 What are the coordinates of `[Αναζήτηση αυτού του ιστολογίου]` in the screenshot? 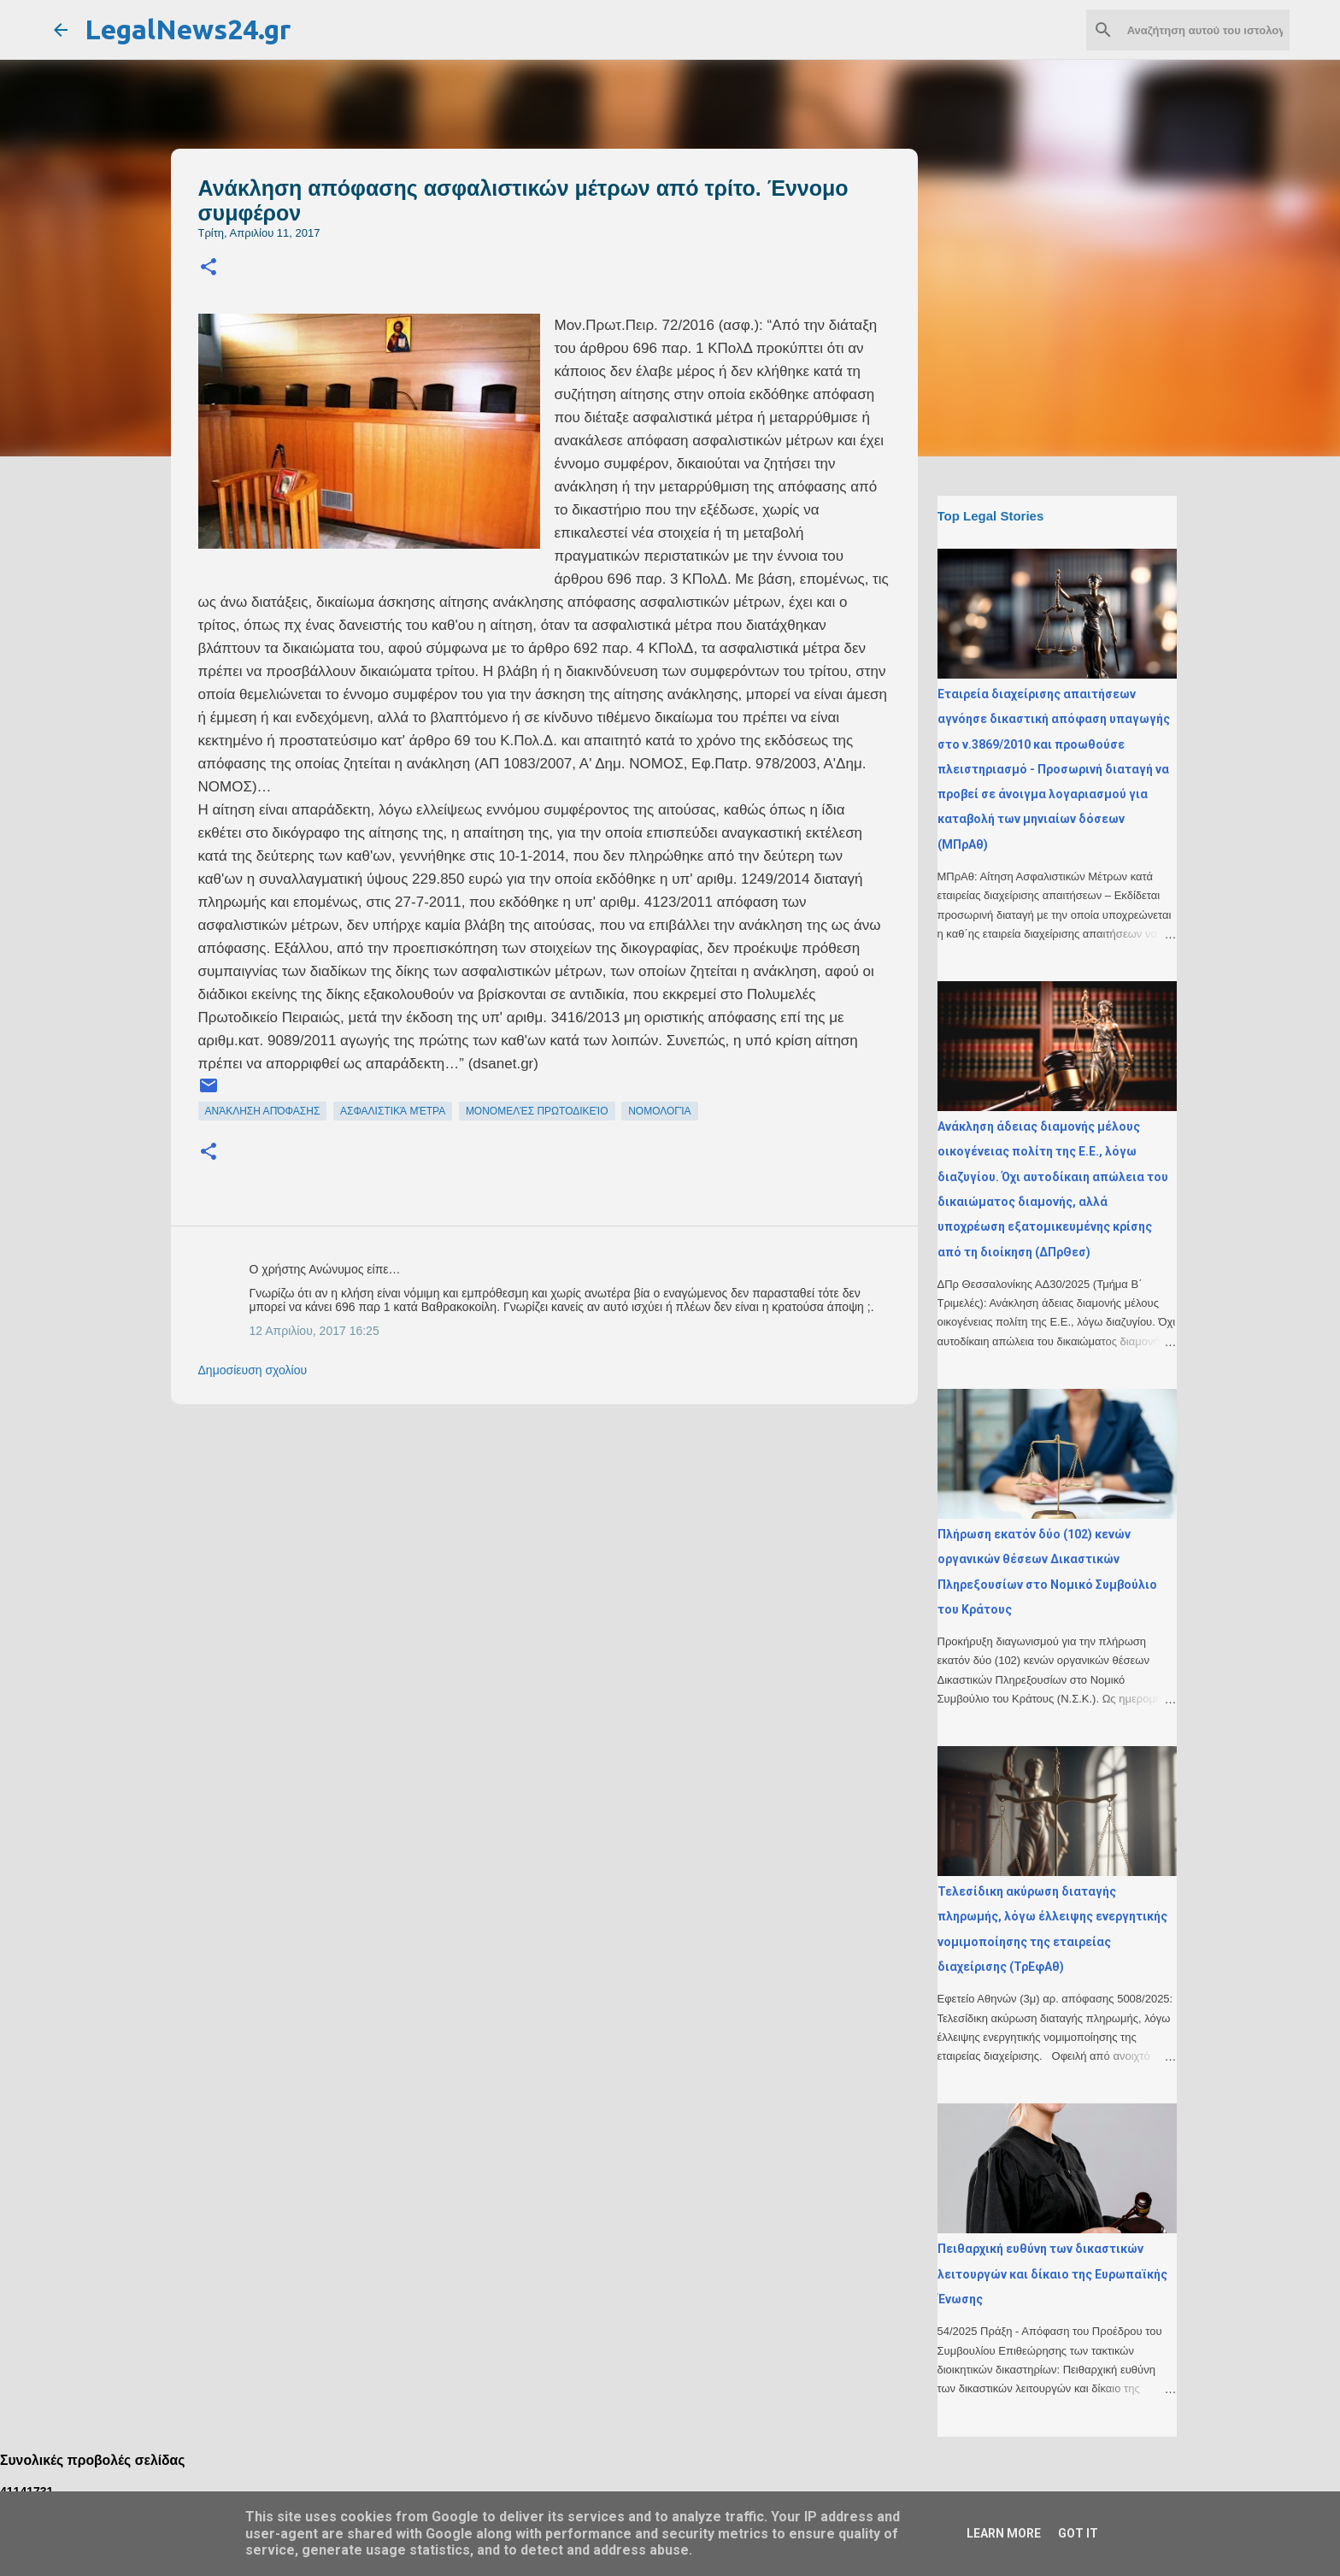 It's located at (1200, 29).